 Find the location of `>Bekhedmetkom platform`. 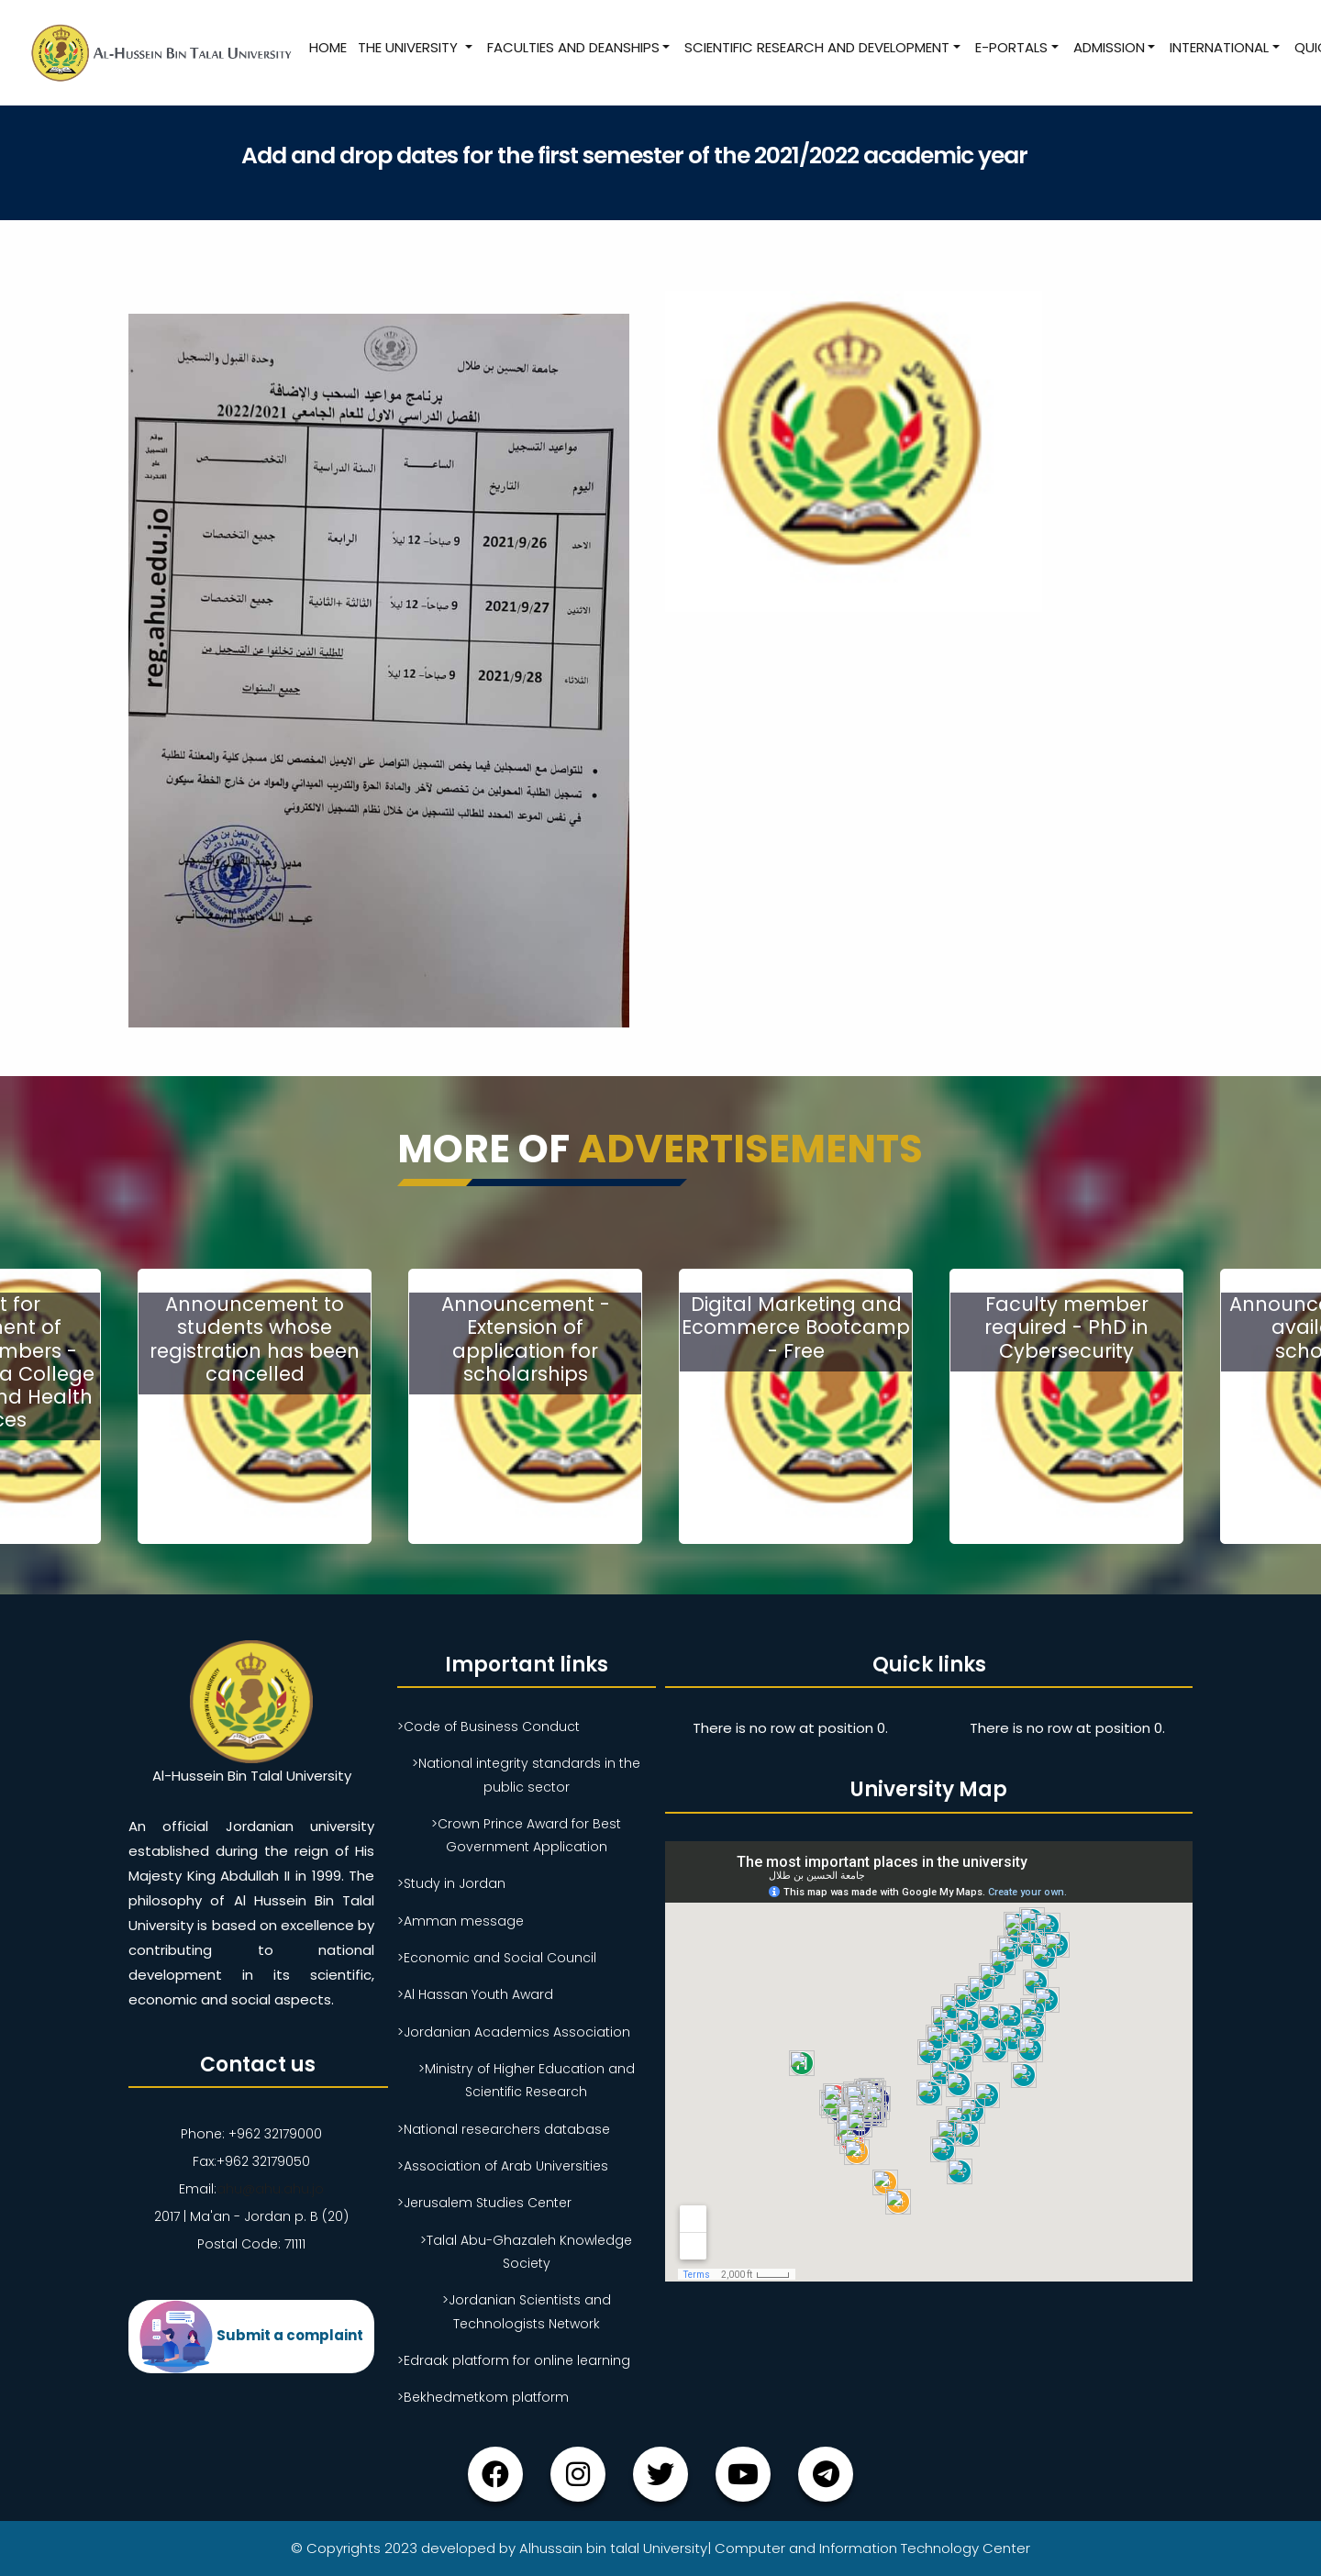

>Bekhedmetkom platform is located at coordinates (483, 2397).